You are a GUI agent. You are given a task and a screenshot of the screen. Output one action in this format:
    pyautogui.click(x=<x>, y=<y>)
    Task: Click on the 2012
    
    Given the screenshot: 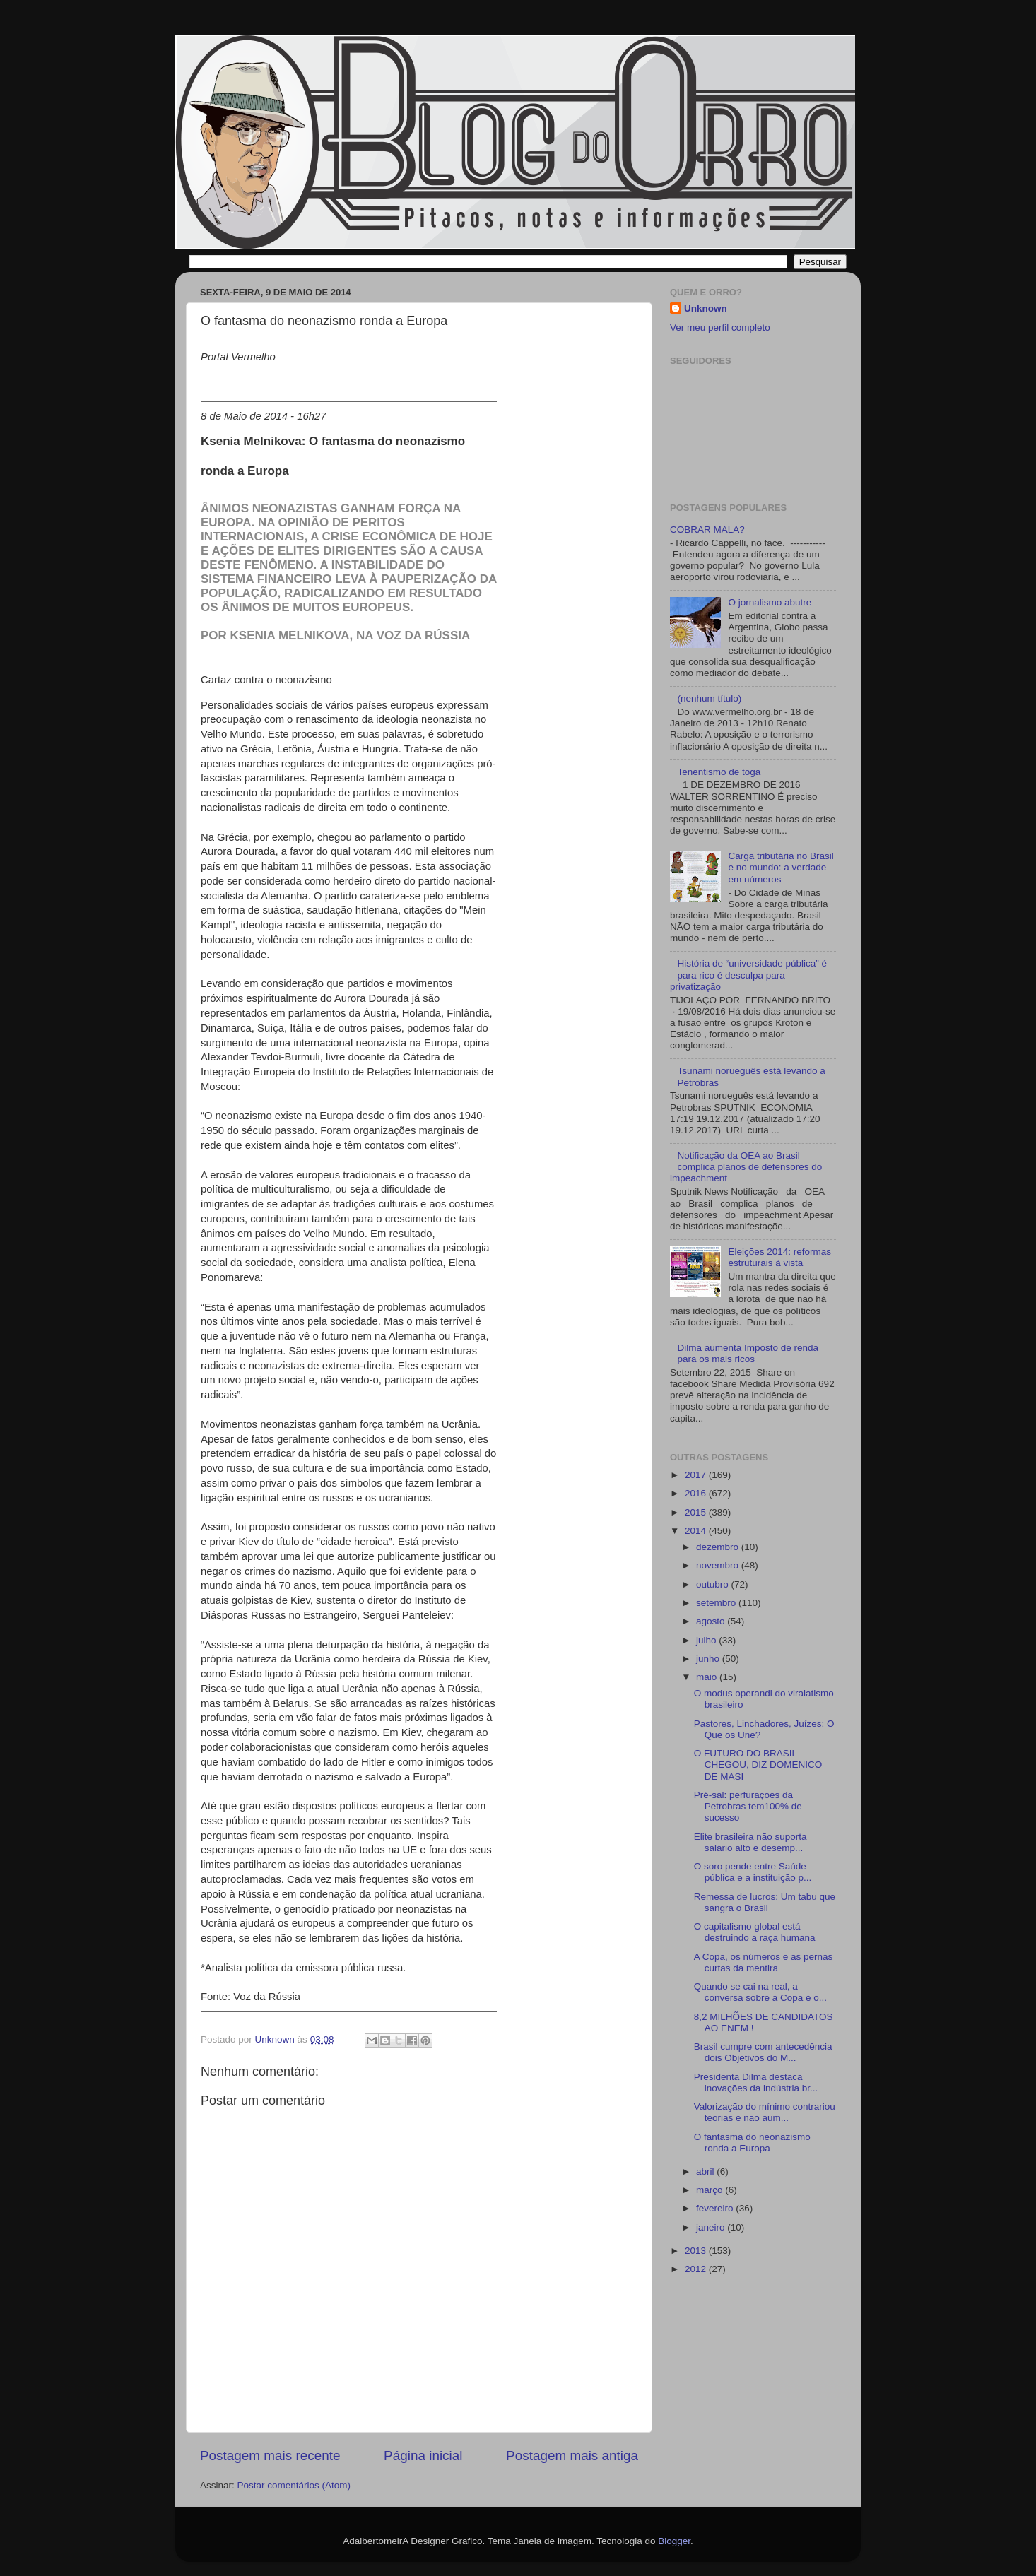 What is the action you would take?
    pyautogui.click(x=697, y=2269)
    